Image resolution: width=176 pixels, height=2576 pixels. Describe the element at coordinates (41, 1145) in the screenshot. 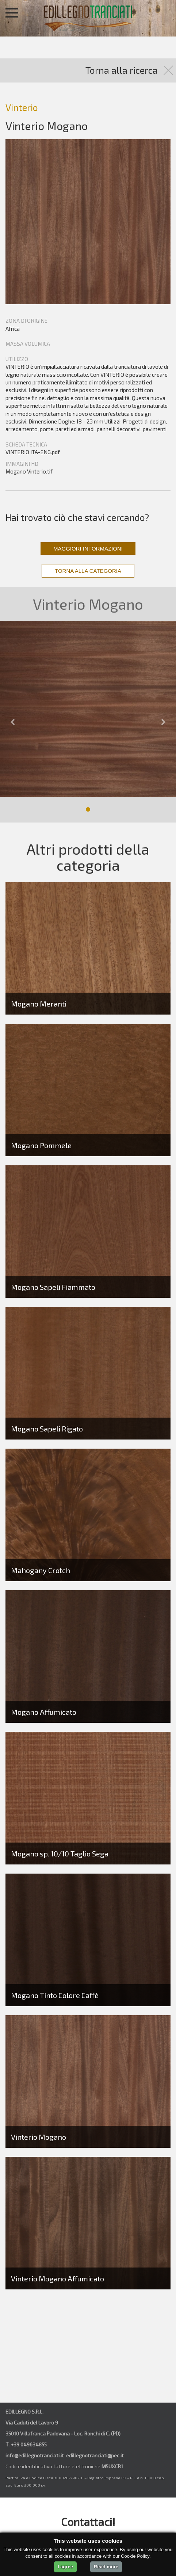

I see `Mogano Pommele` at that location.